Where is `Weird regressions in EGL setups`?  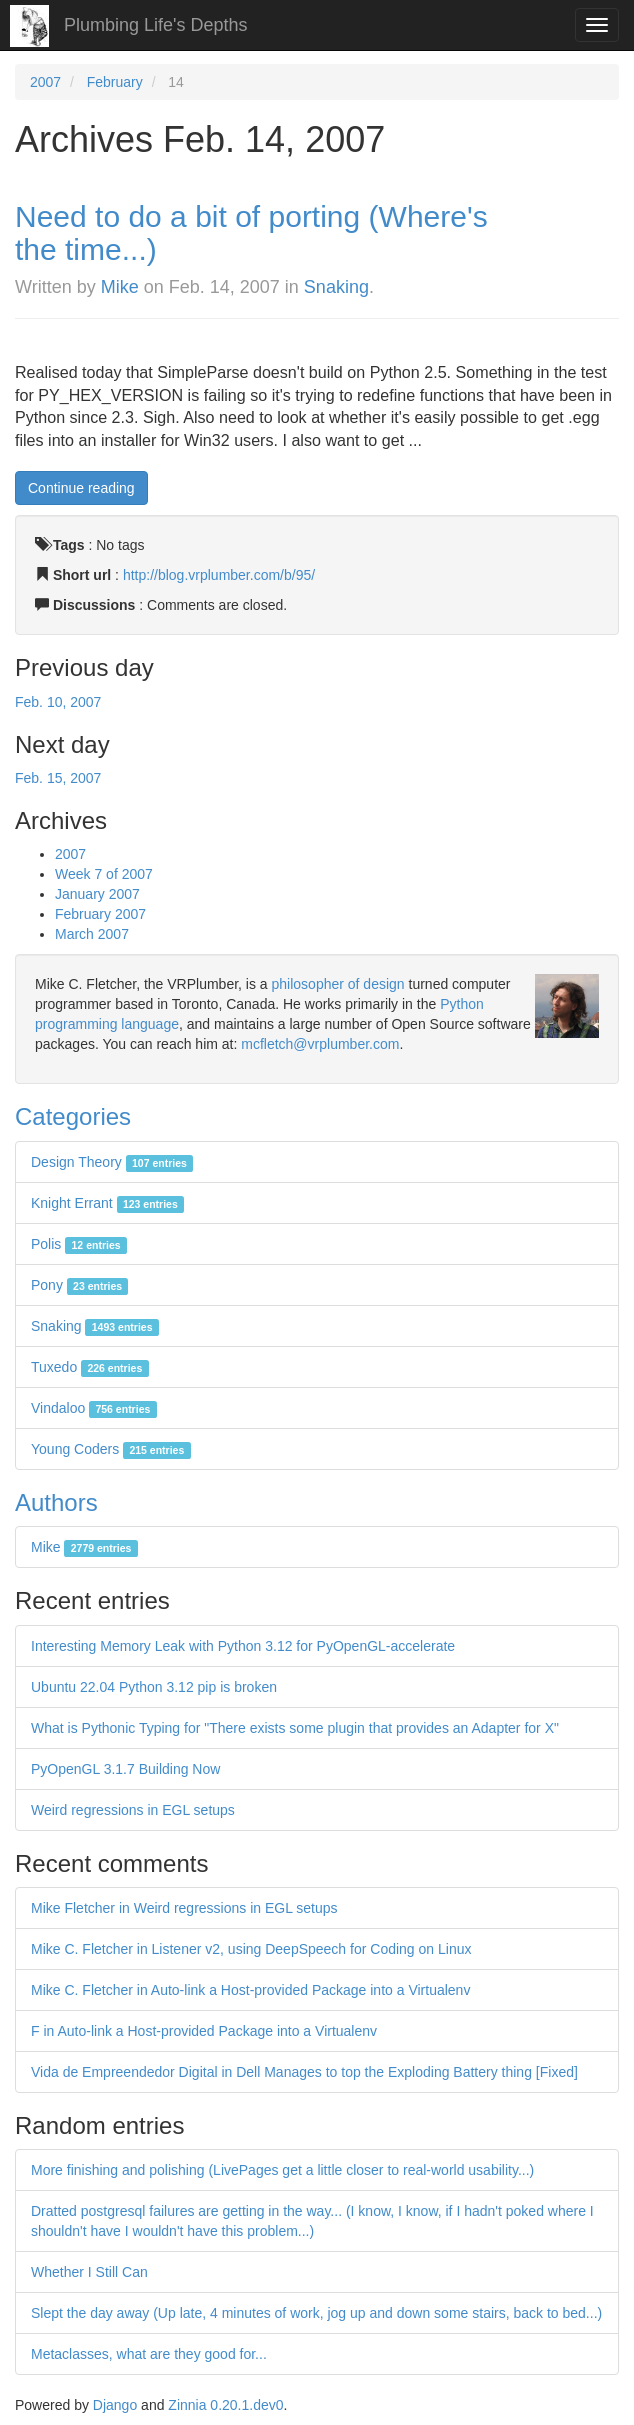 Weird regressions in EGL setups is located at coordinates (133, 1810).